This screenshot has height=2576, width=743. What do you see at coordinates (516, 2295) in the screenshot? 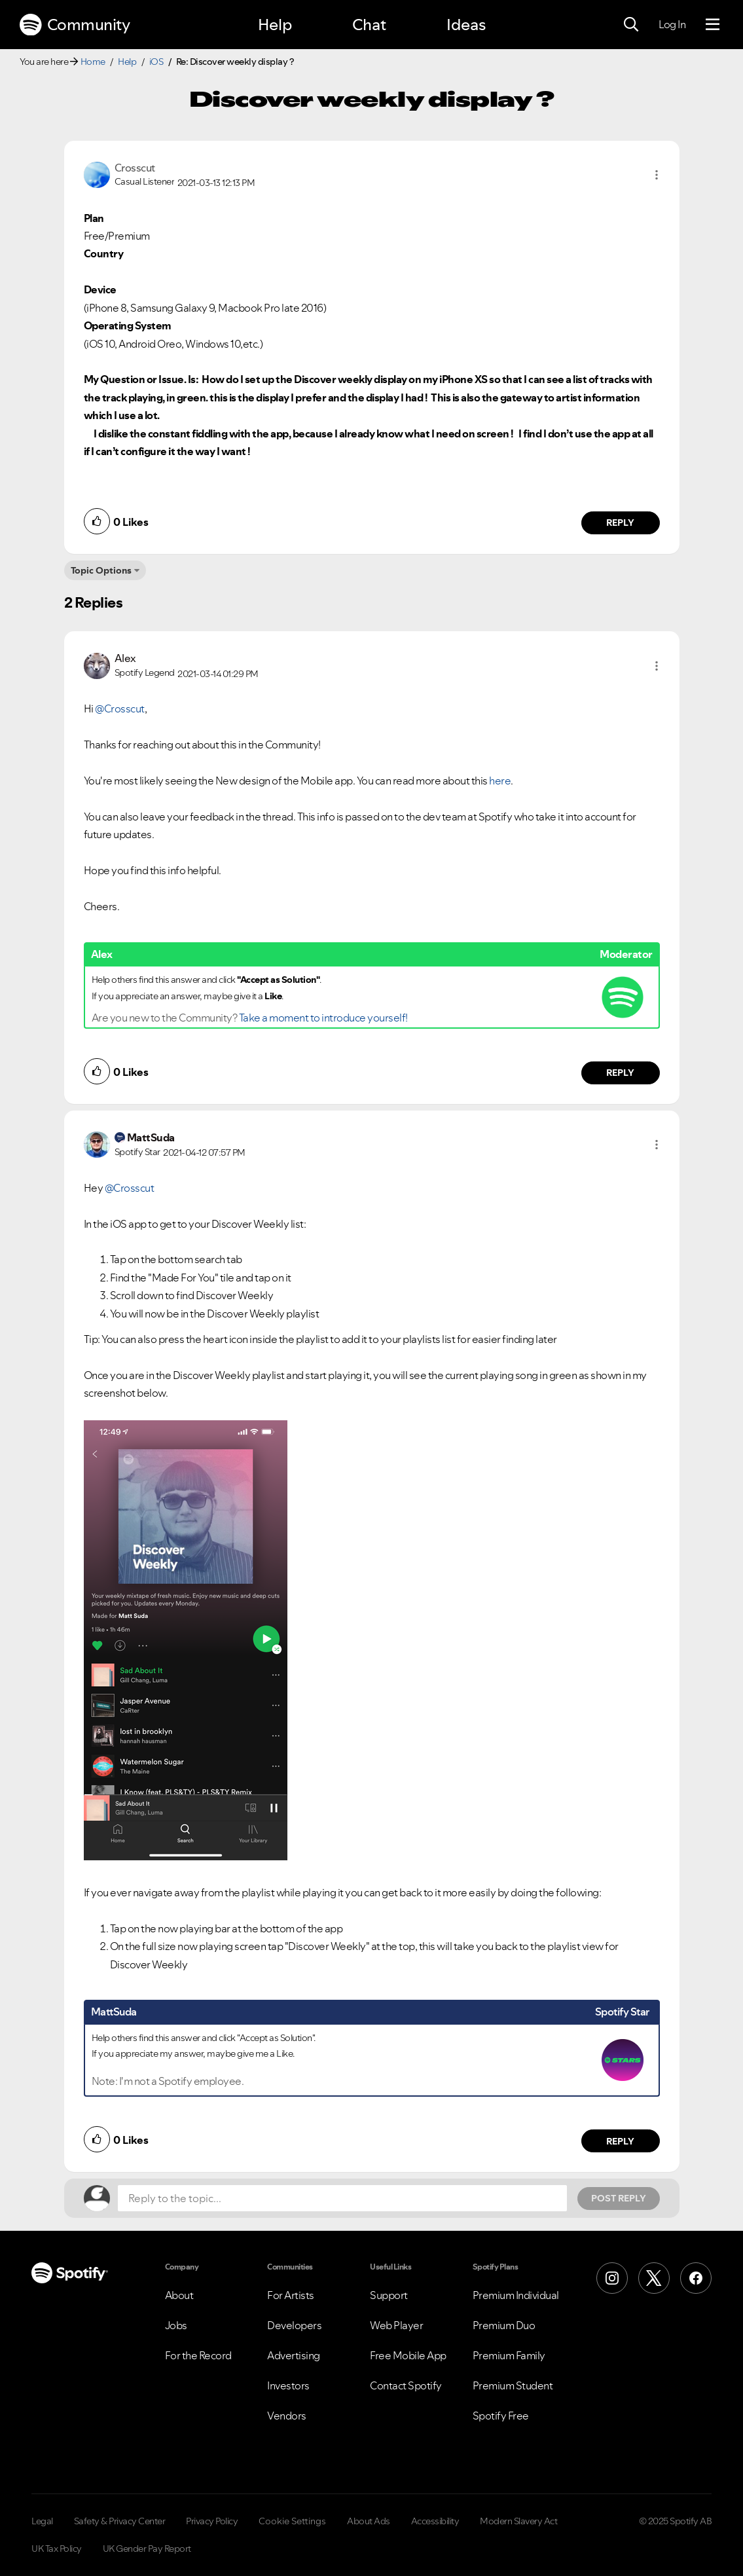
I see `Premium Individual` at bounding box center [516, 2295].